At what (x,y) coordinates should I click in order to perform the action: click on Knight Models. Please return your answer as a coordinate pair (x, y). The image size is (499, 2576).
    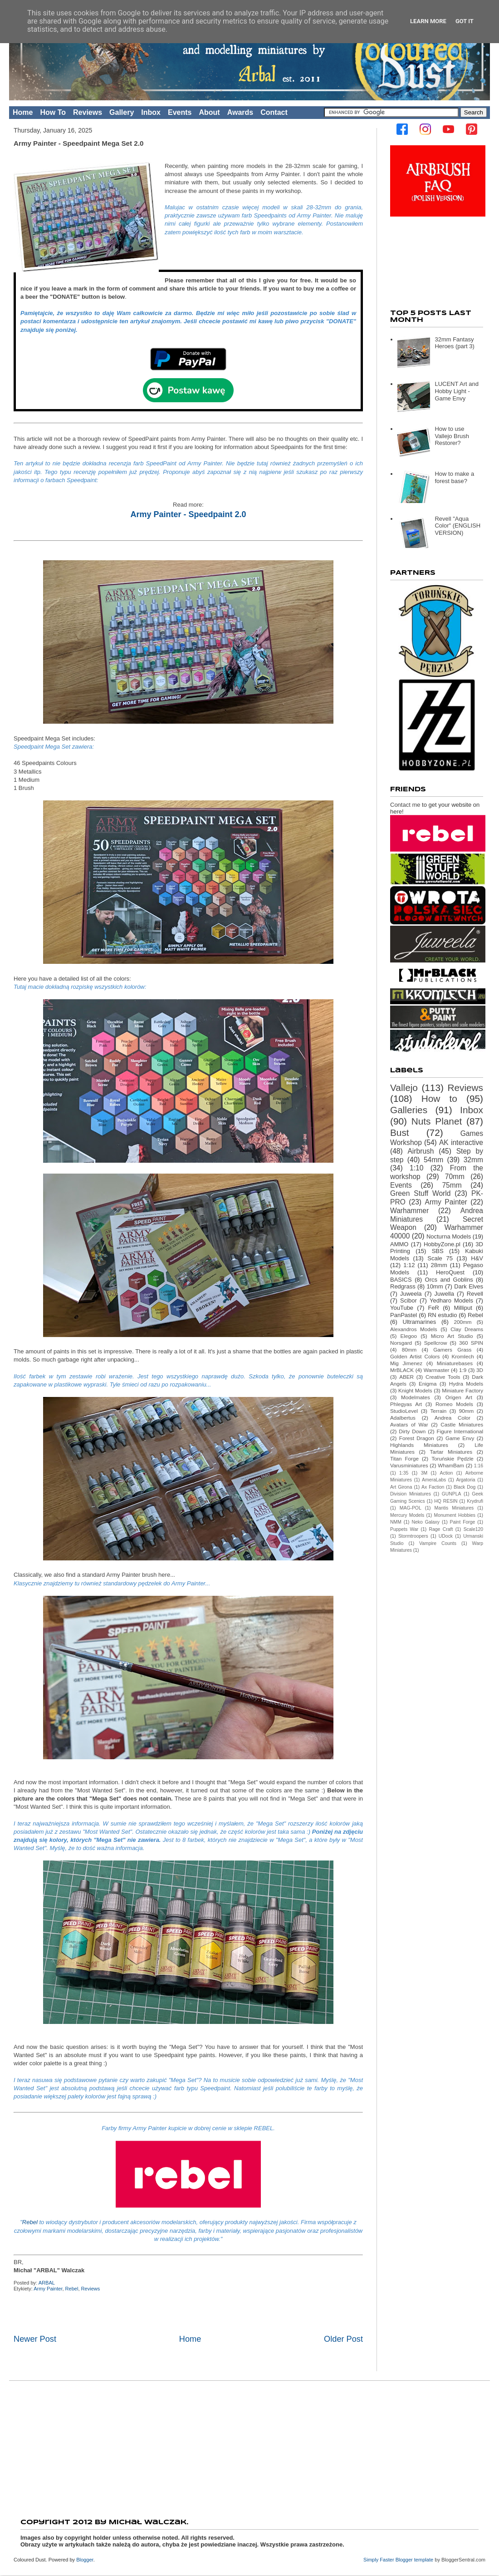
    Looking at the image, I should click on (415, 1390).